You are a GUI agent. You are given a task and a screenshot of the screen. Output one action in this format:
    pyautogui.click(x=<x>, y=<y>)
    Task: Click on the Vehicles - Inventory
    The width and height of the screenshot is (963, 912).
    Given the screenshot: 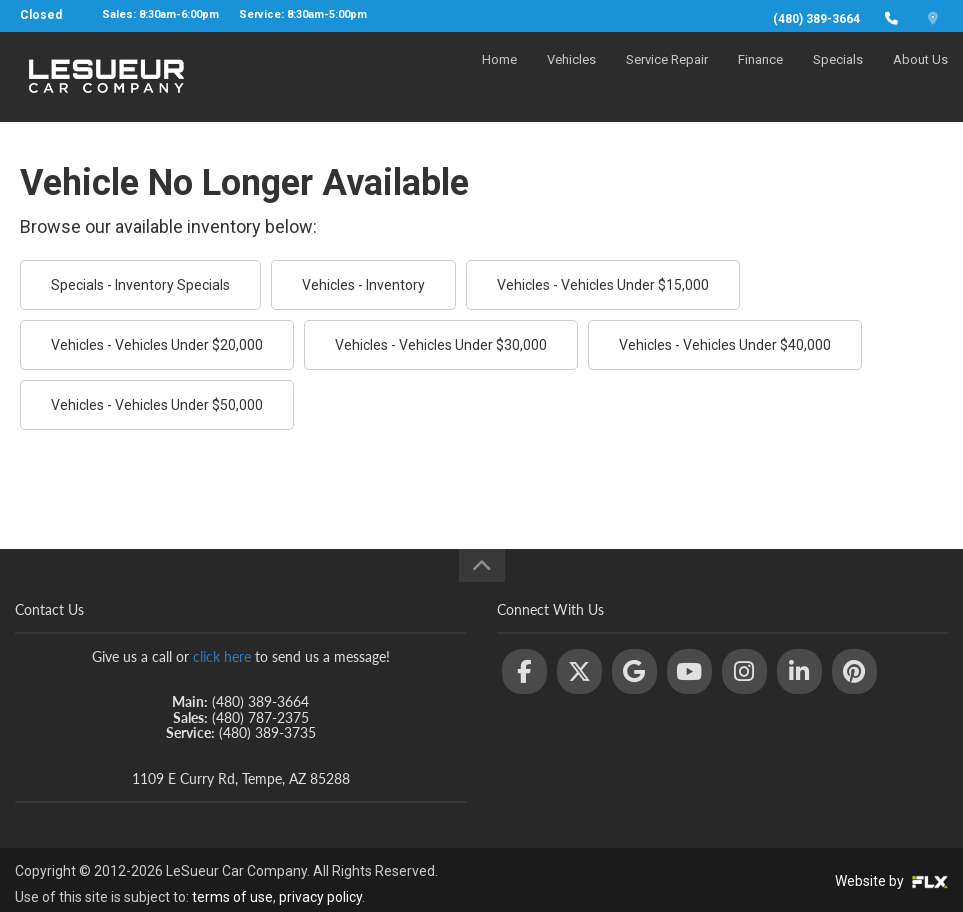 What is the action you would take?
    pyautogui.click(x=363, y=285)
    